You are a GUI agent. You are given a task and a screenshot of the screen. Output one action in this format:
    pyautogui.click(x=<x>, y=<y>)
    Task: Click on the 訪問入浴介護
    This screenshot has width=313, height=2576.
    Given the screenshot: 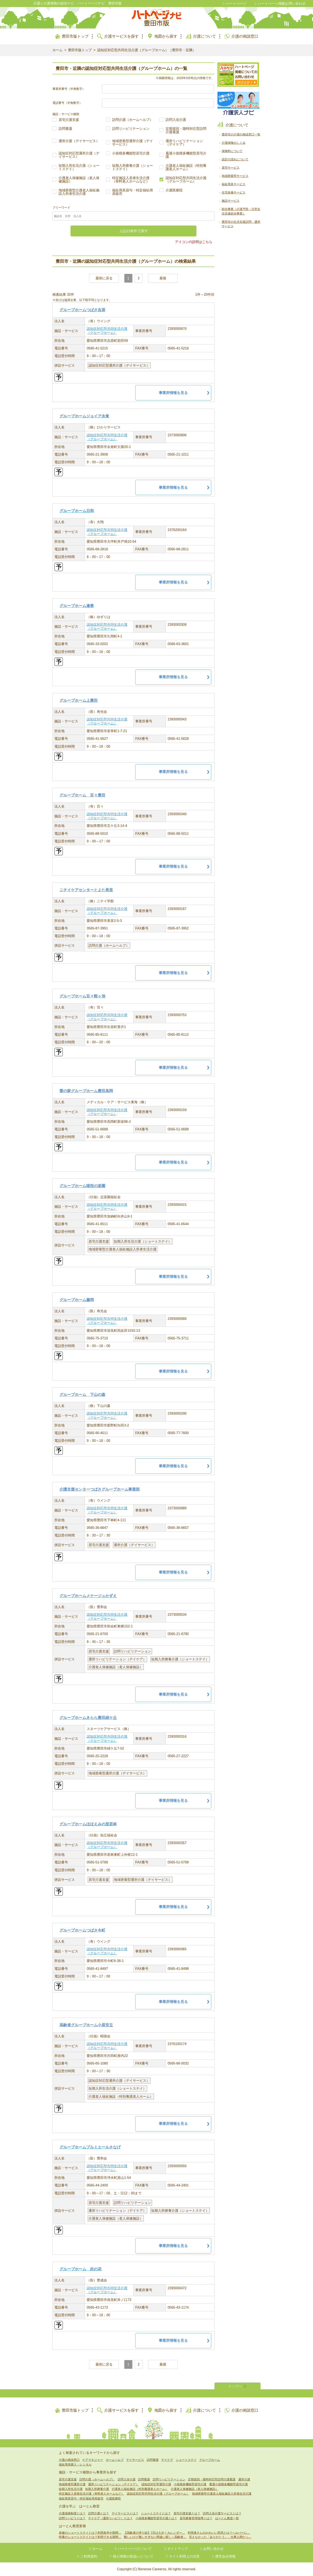 What is the action you would take?
    pyautogui.click(x=176, y=119)
    